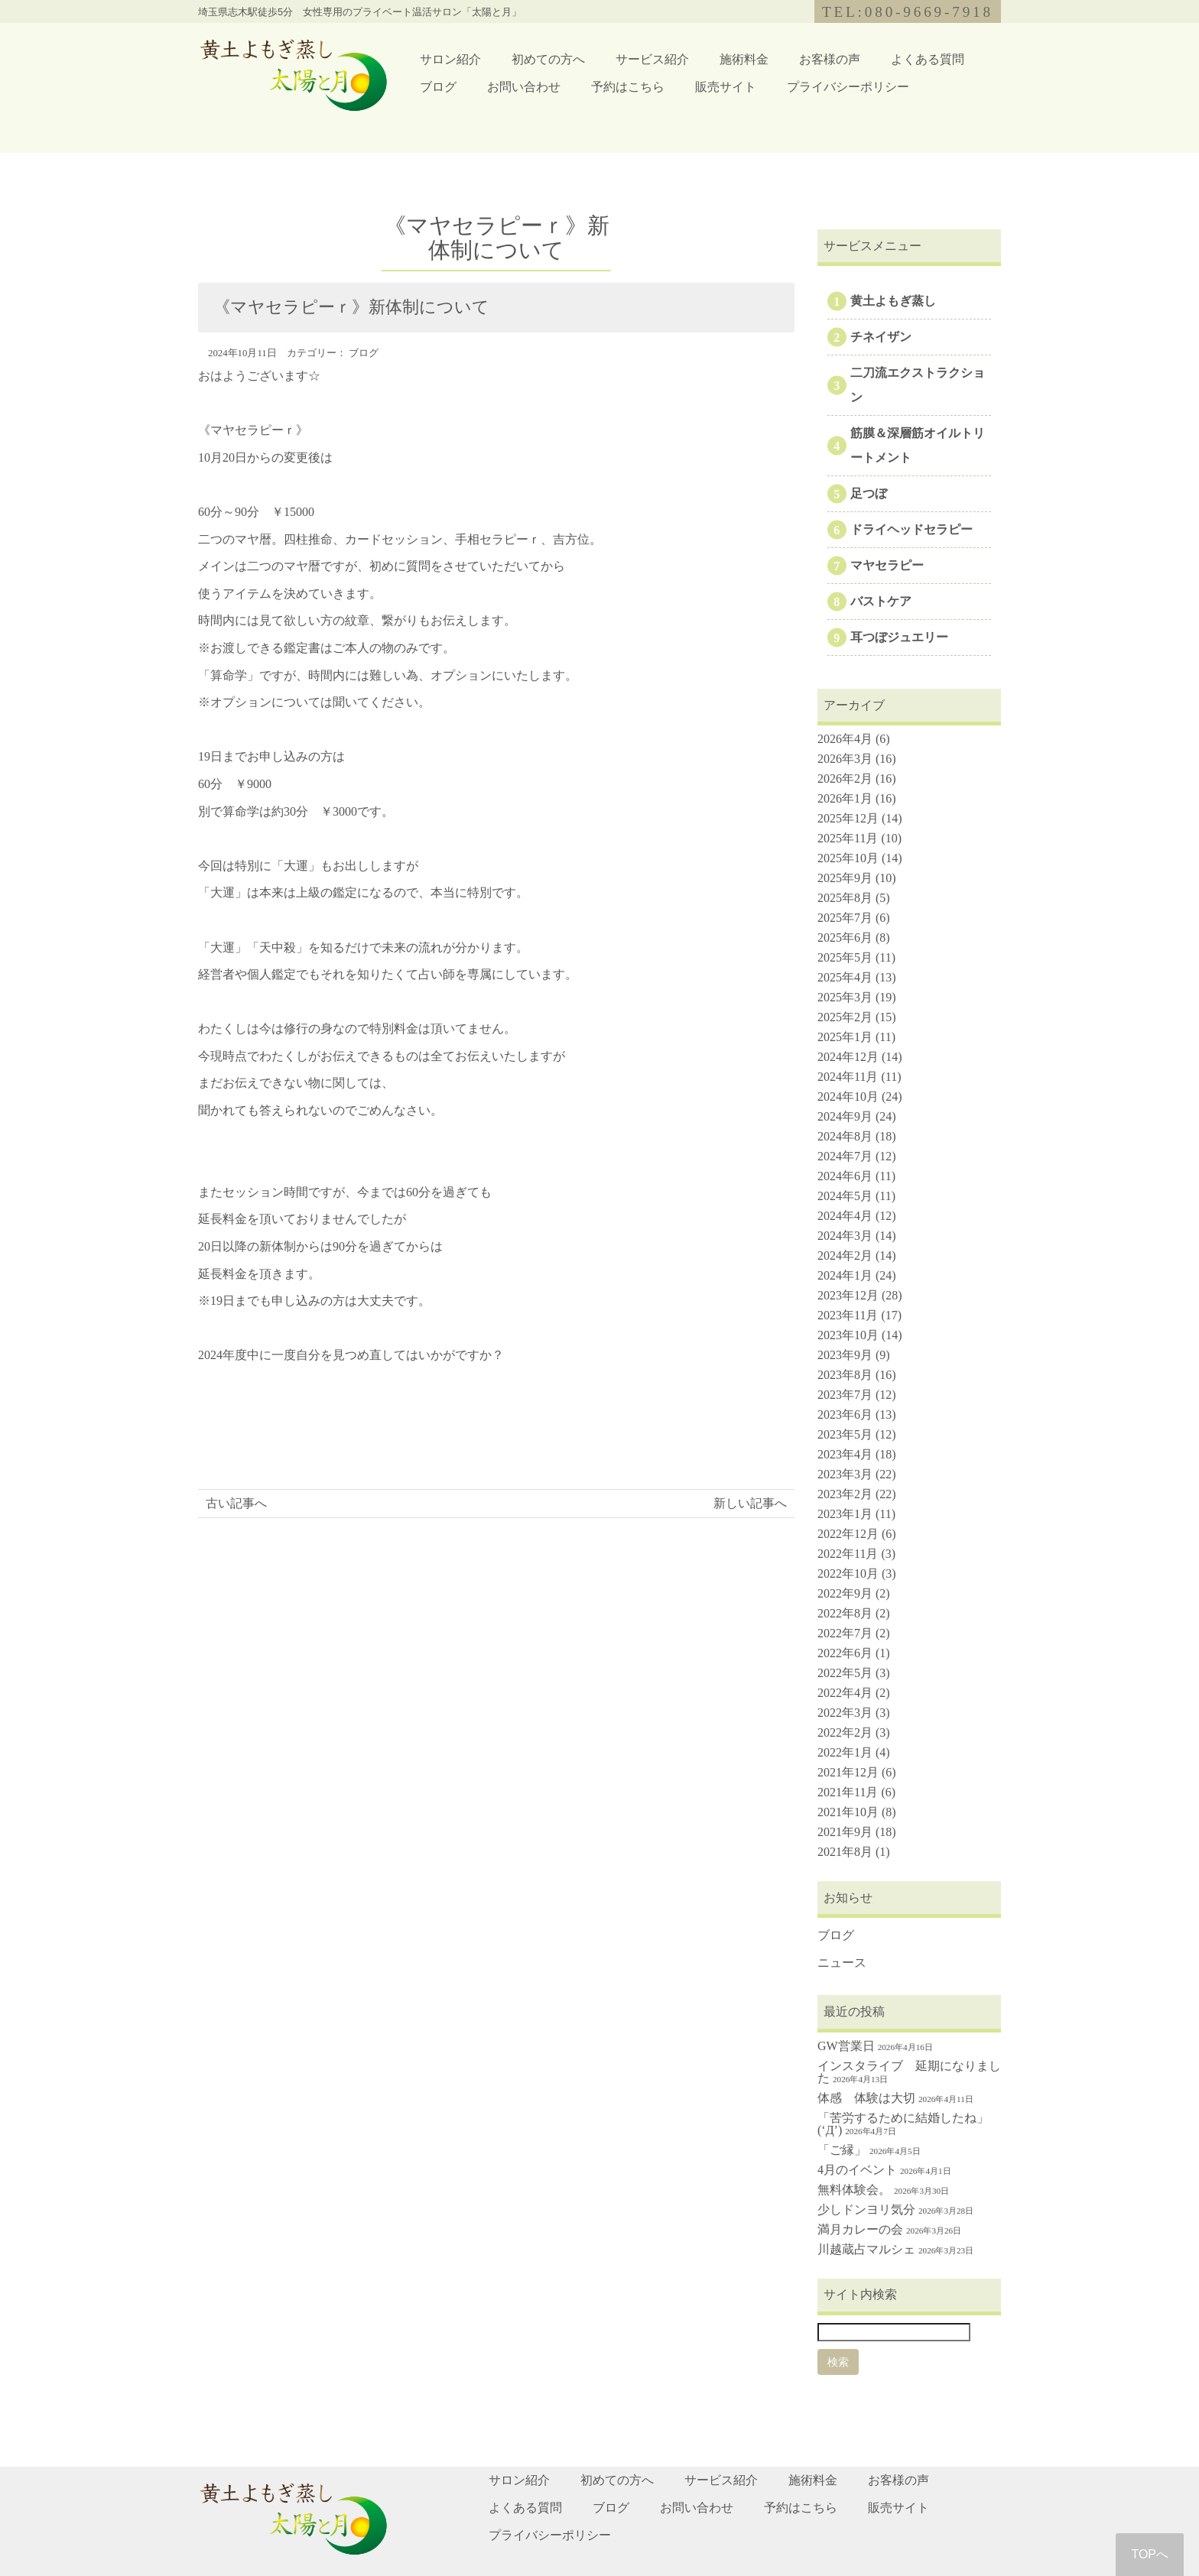 This screenshot has width=1199, height=2576. What do you see at coordinates (844, 1613) in the screenshot?
I see `2022年8月` at bounding box center [844, 1613].